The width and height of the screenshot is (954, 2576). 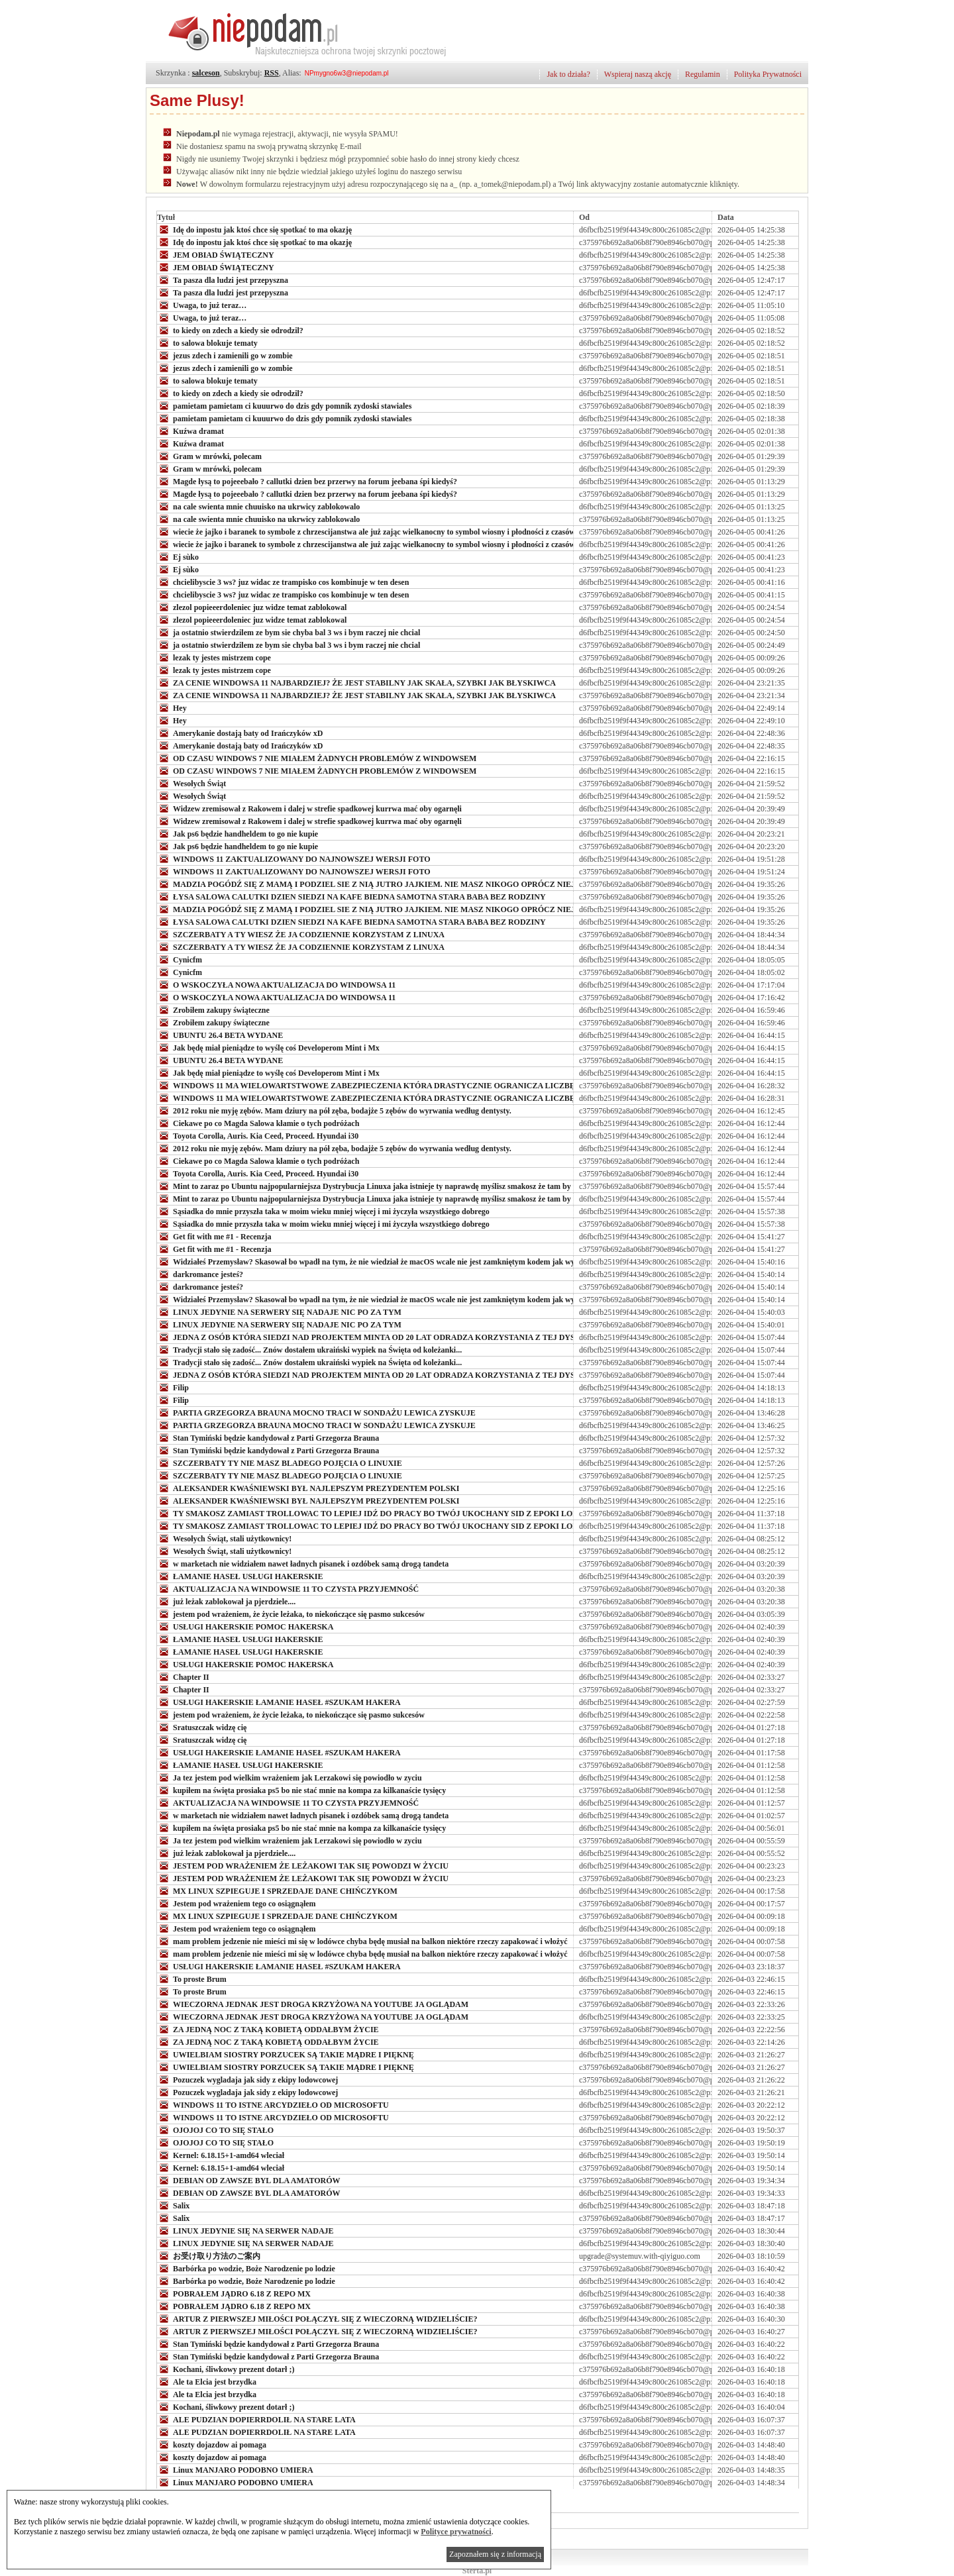 What do you see at coordinates (220, 2154) in the screenshot?
I see `Kernel: 6.18.15+1-amd64 wleciał` at bounding box center [220, 2154].